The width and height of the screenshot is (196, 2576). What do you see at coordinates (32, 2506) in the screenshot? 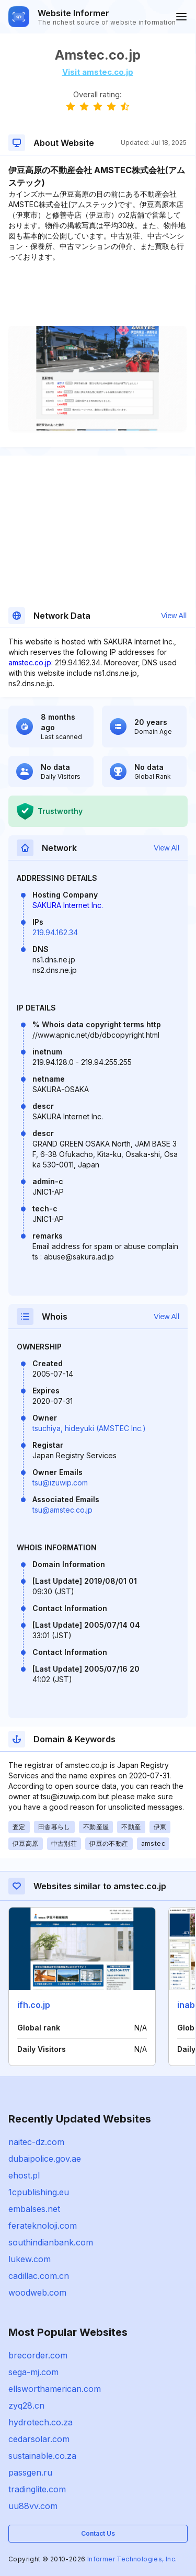
I see `uu88vv.com` at bounding box center [32, 2506].